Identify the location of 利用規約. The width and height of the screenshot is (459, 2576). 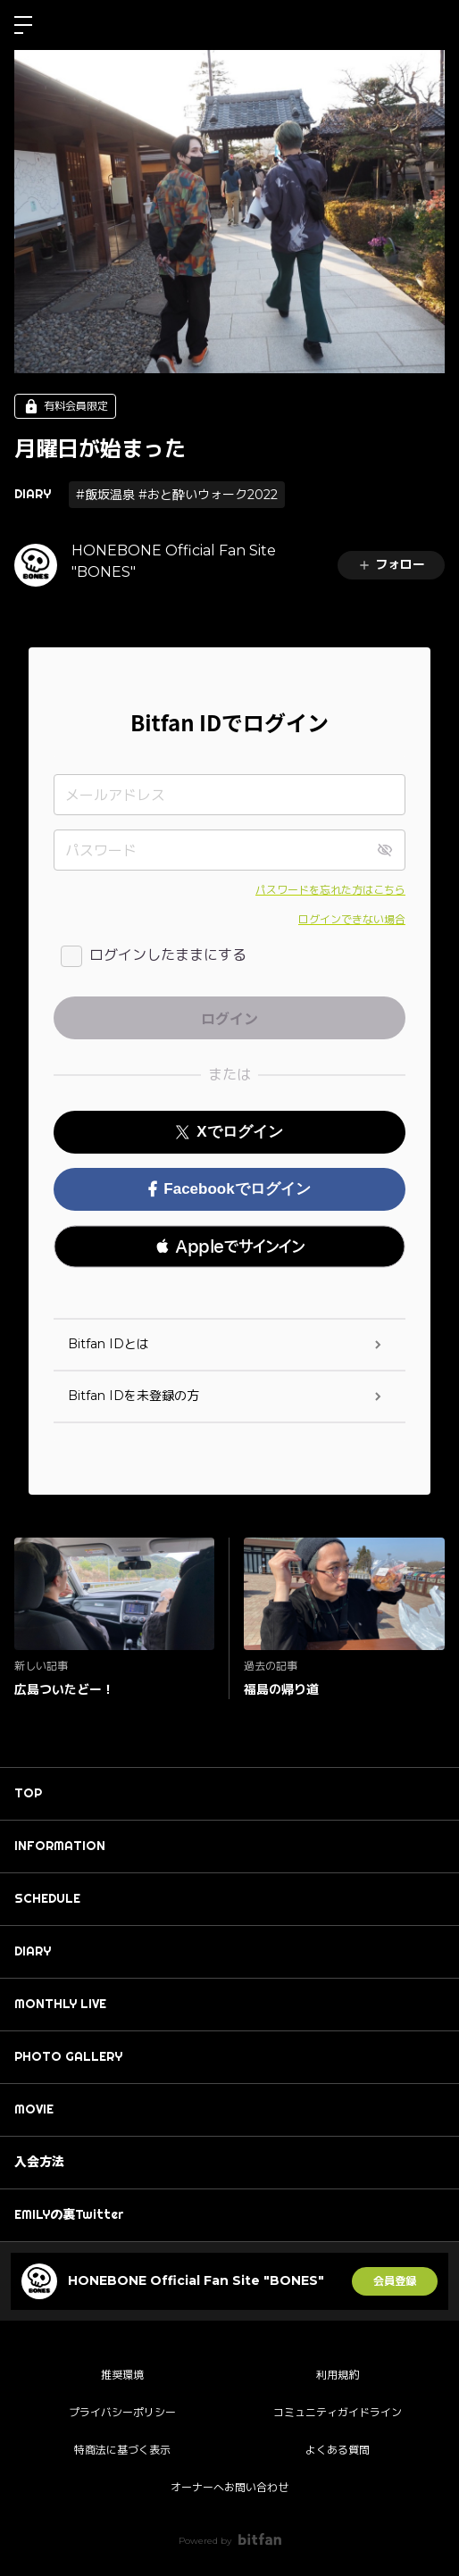
(337, 2374).